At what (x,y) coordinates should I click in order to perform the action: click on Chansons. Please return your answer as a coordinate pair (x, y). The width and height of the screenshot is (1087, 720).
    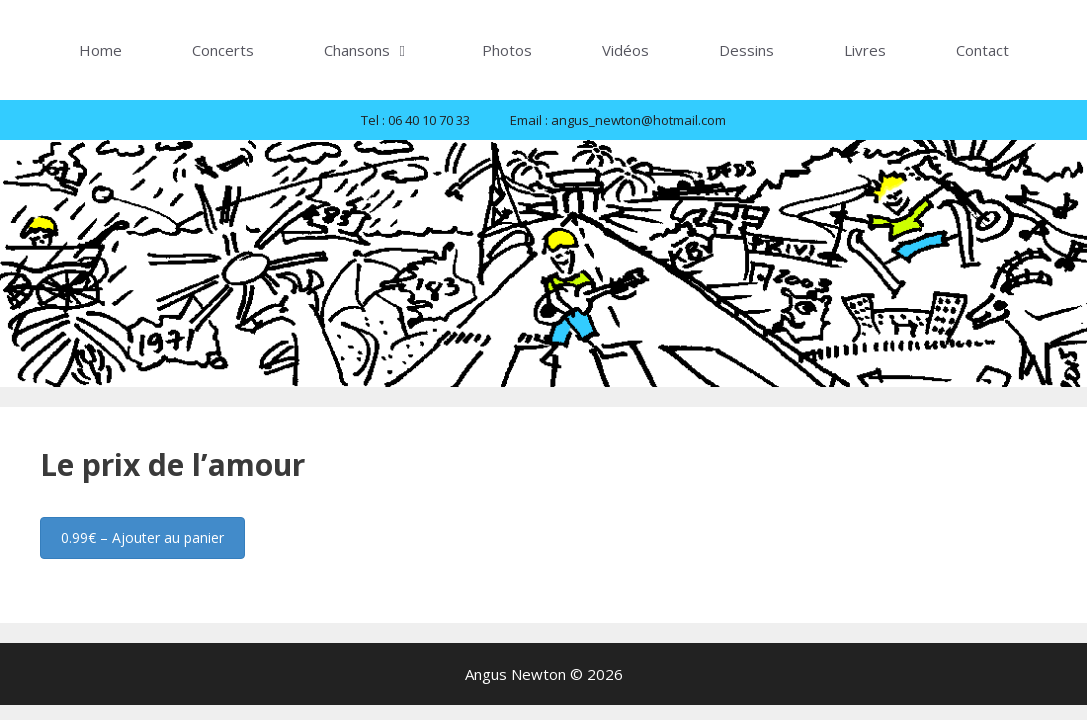
    Looking at the image, I should click on (385, 50).